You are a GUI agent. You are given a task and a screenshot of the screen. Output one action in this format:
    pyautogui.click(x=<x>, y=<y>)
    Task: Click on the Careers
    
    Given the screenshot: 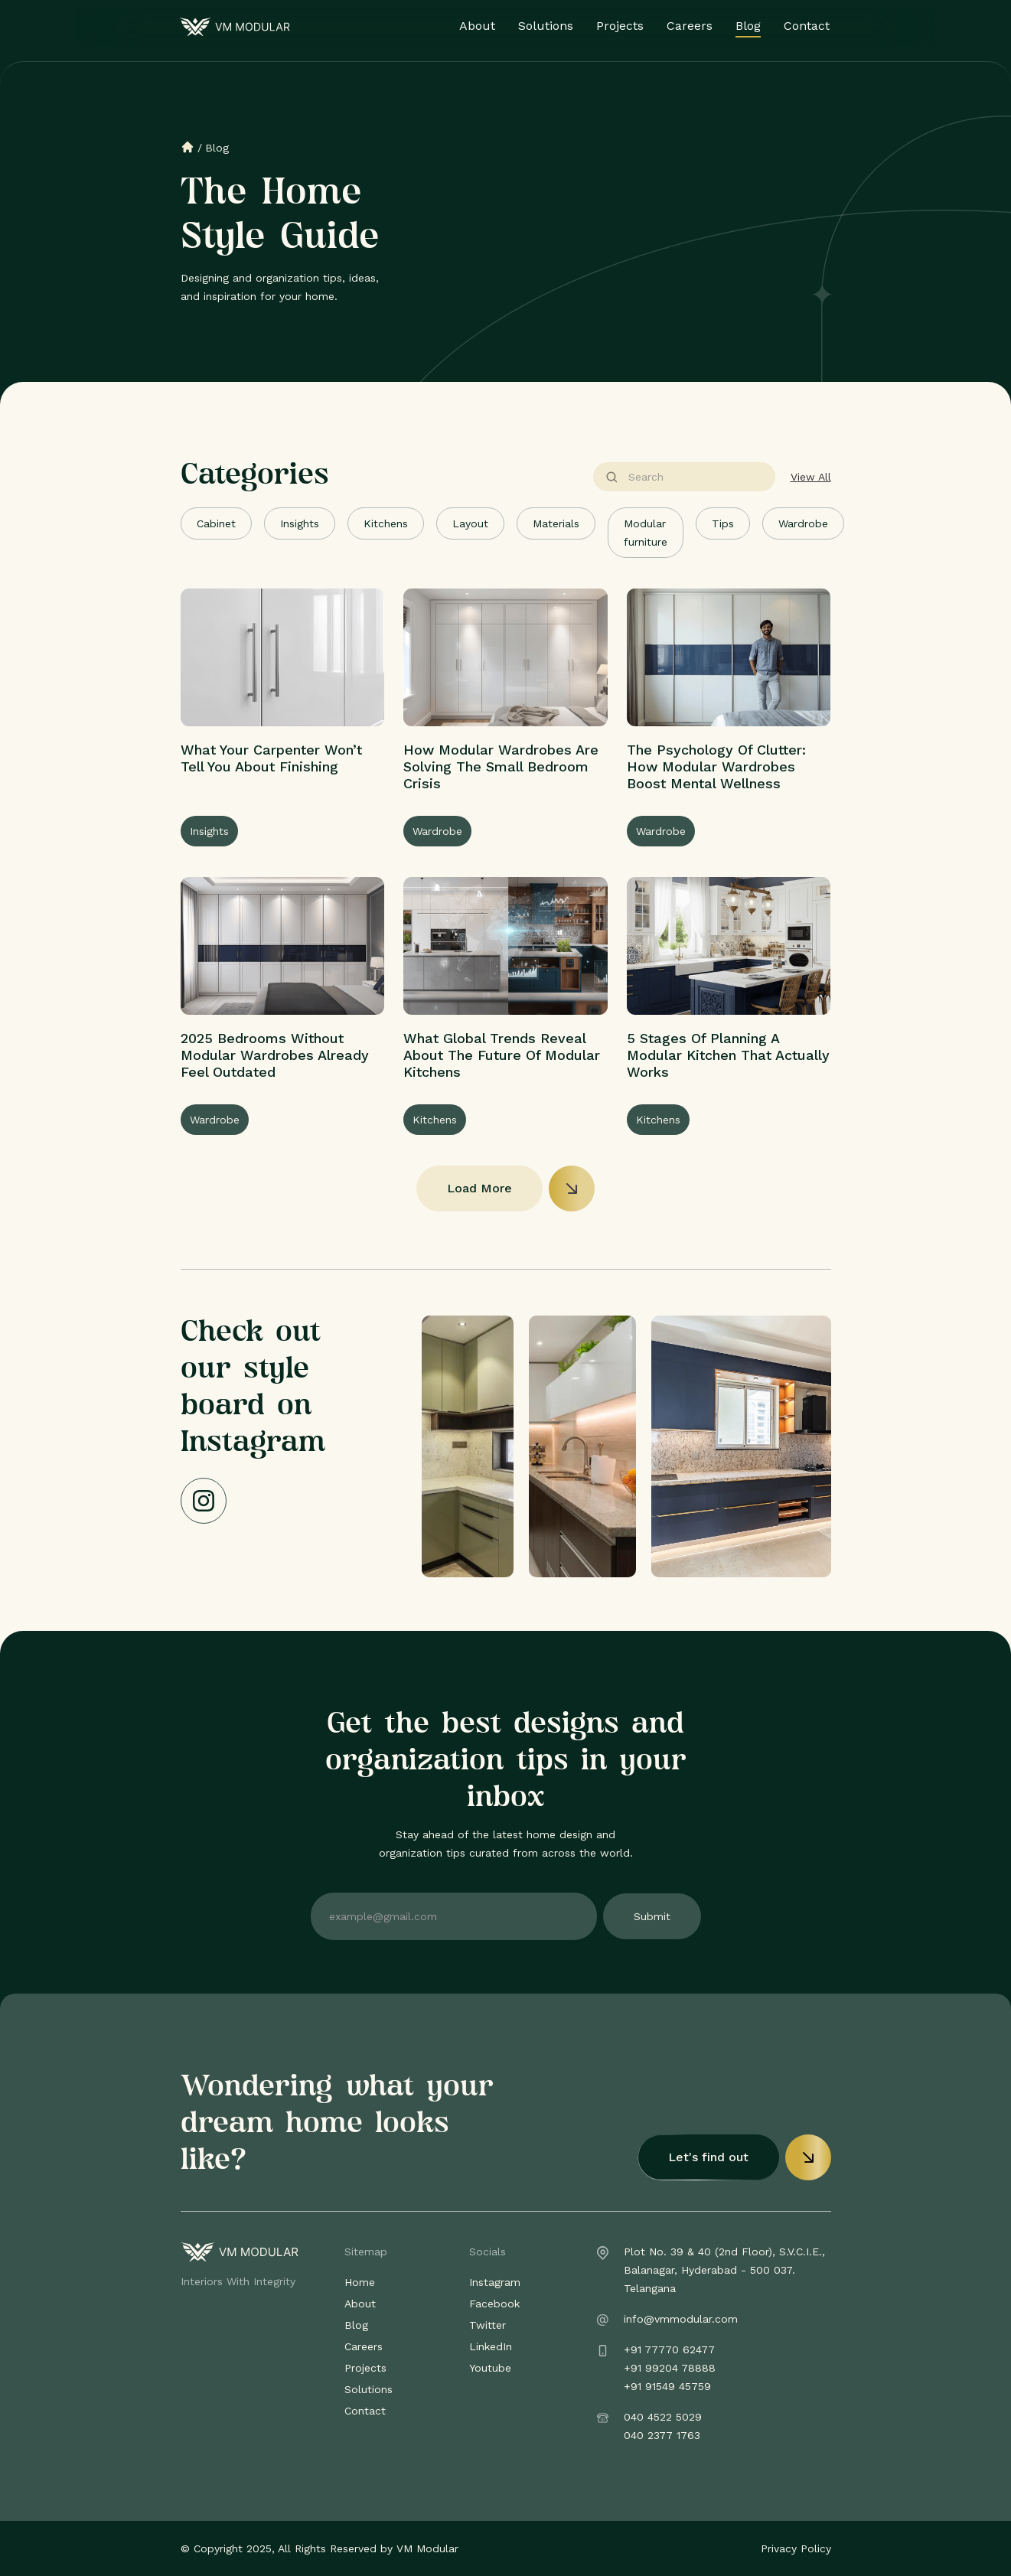 What is the action you would take?
    pyautogui.click(x=690, y=25)
    